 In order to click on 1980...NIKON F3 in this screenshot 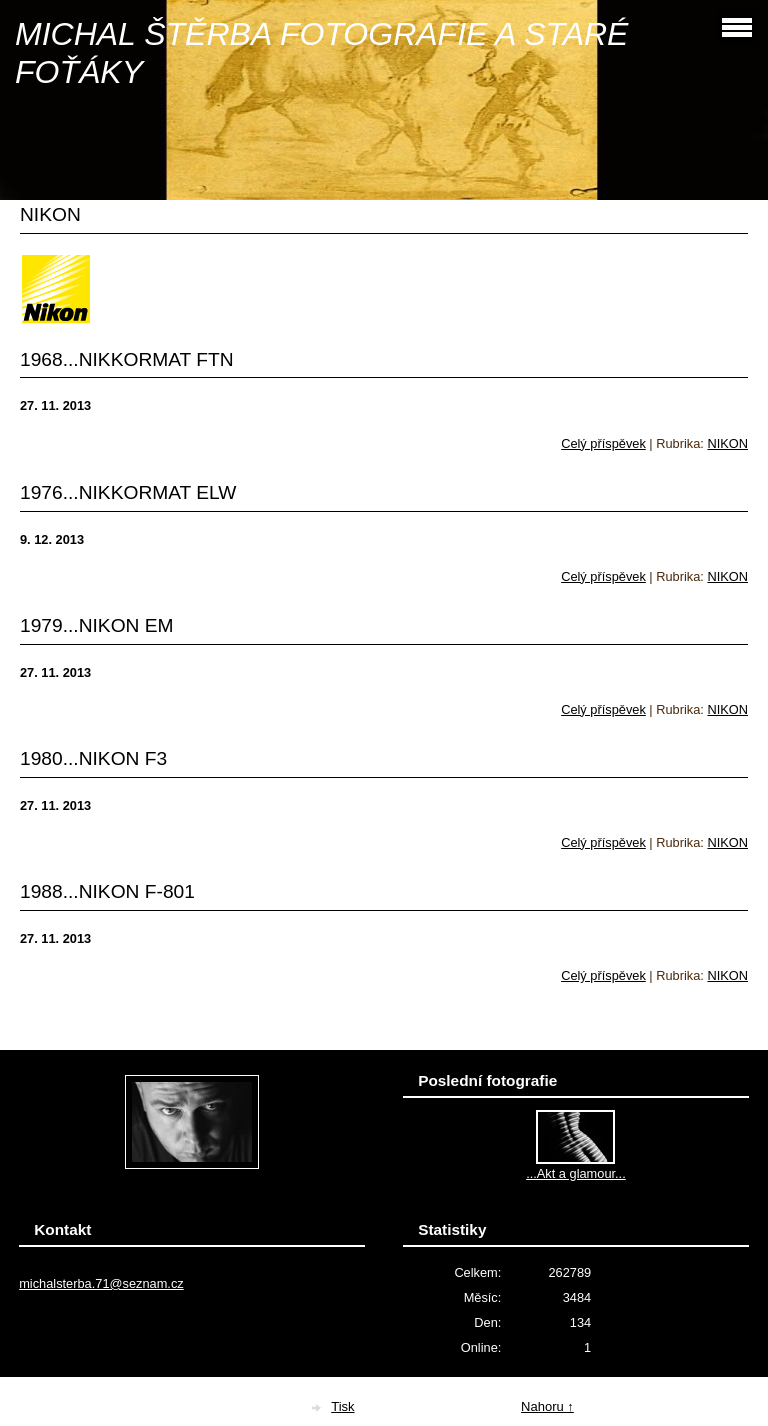, I will do `click(93, 758)`.